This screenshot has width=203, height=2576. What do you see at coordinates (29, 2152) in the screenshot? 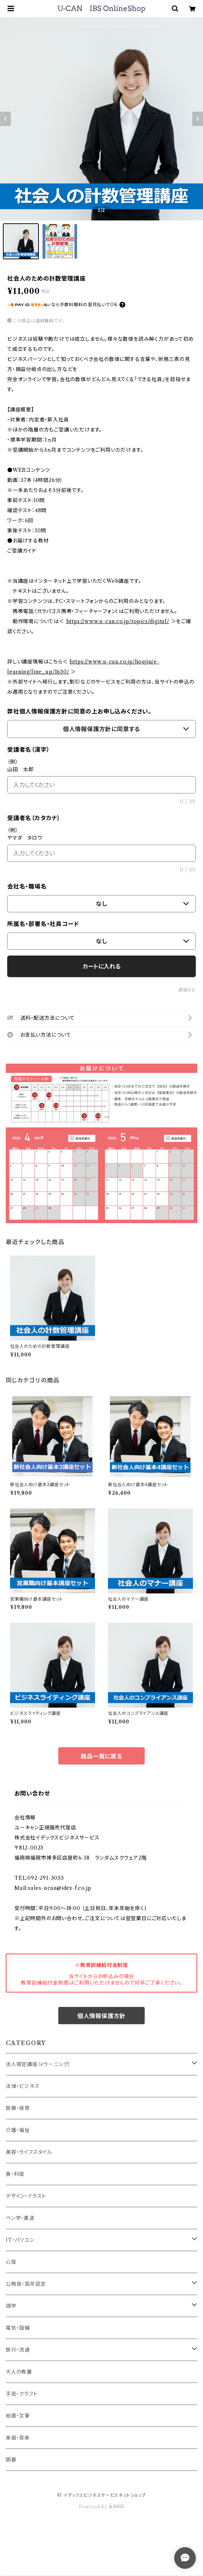
I see `美容・ライフスタイル` at bounding box center [29, 2152].